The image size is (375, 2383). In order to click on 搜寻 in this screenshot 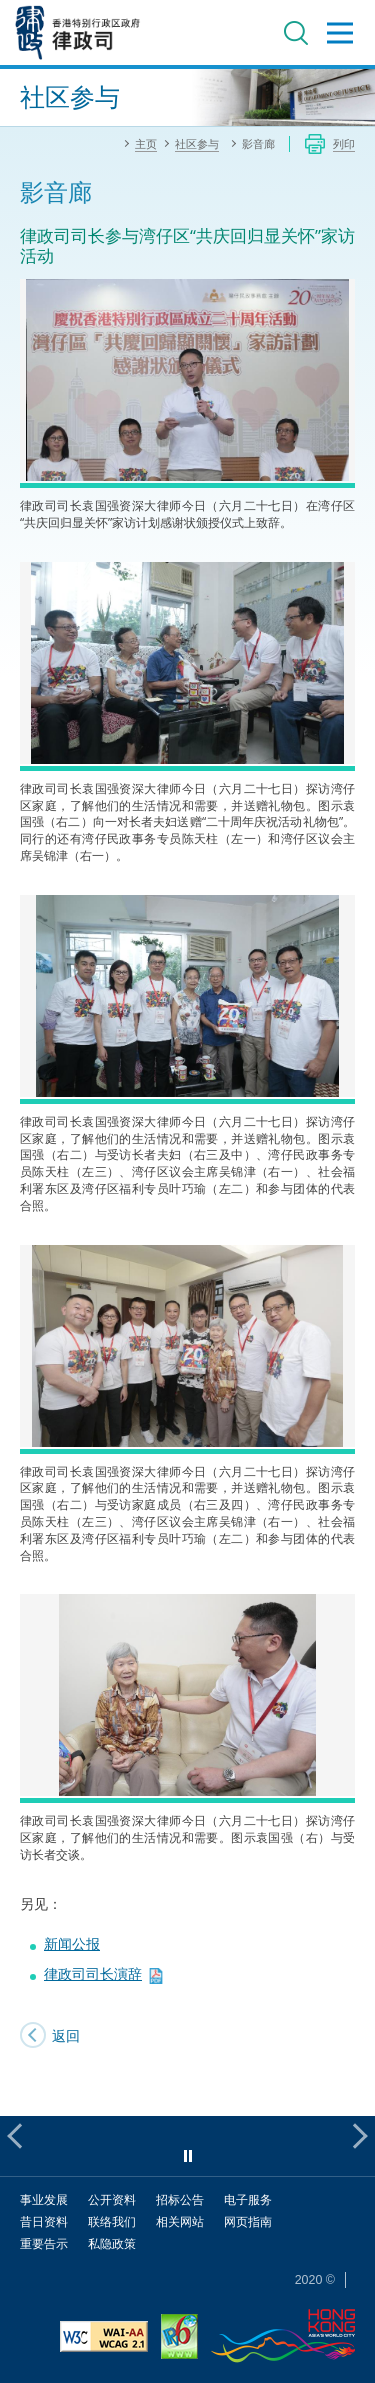, I will do `click(296, 33)`.